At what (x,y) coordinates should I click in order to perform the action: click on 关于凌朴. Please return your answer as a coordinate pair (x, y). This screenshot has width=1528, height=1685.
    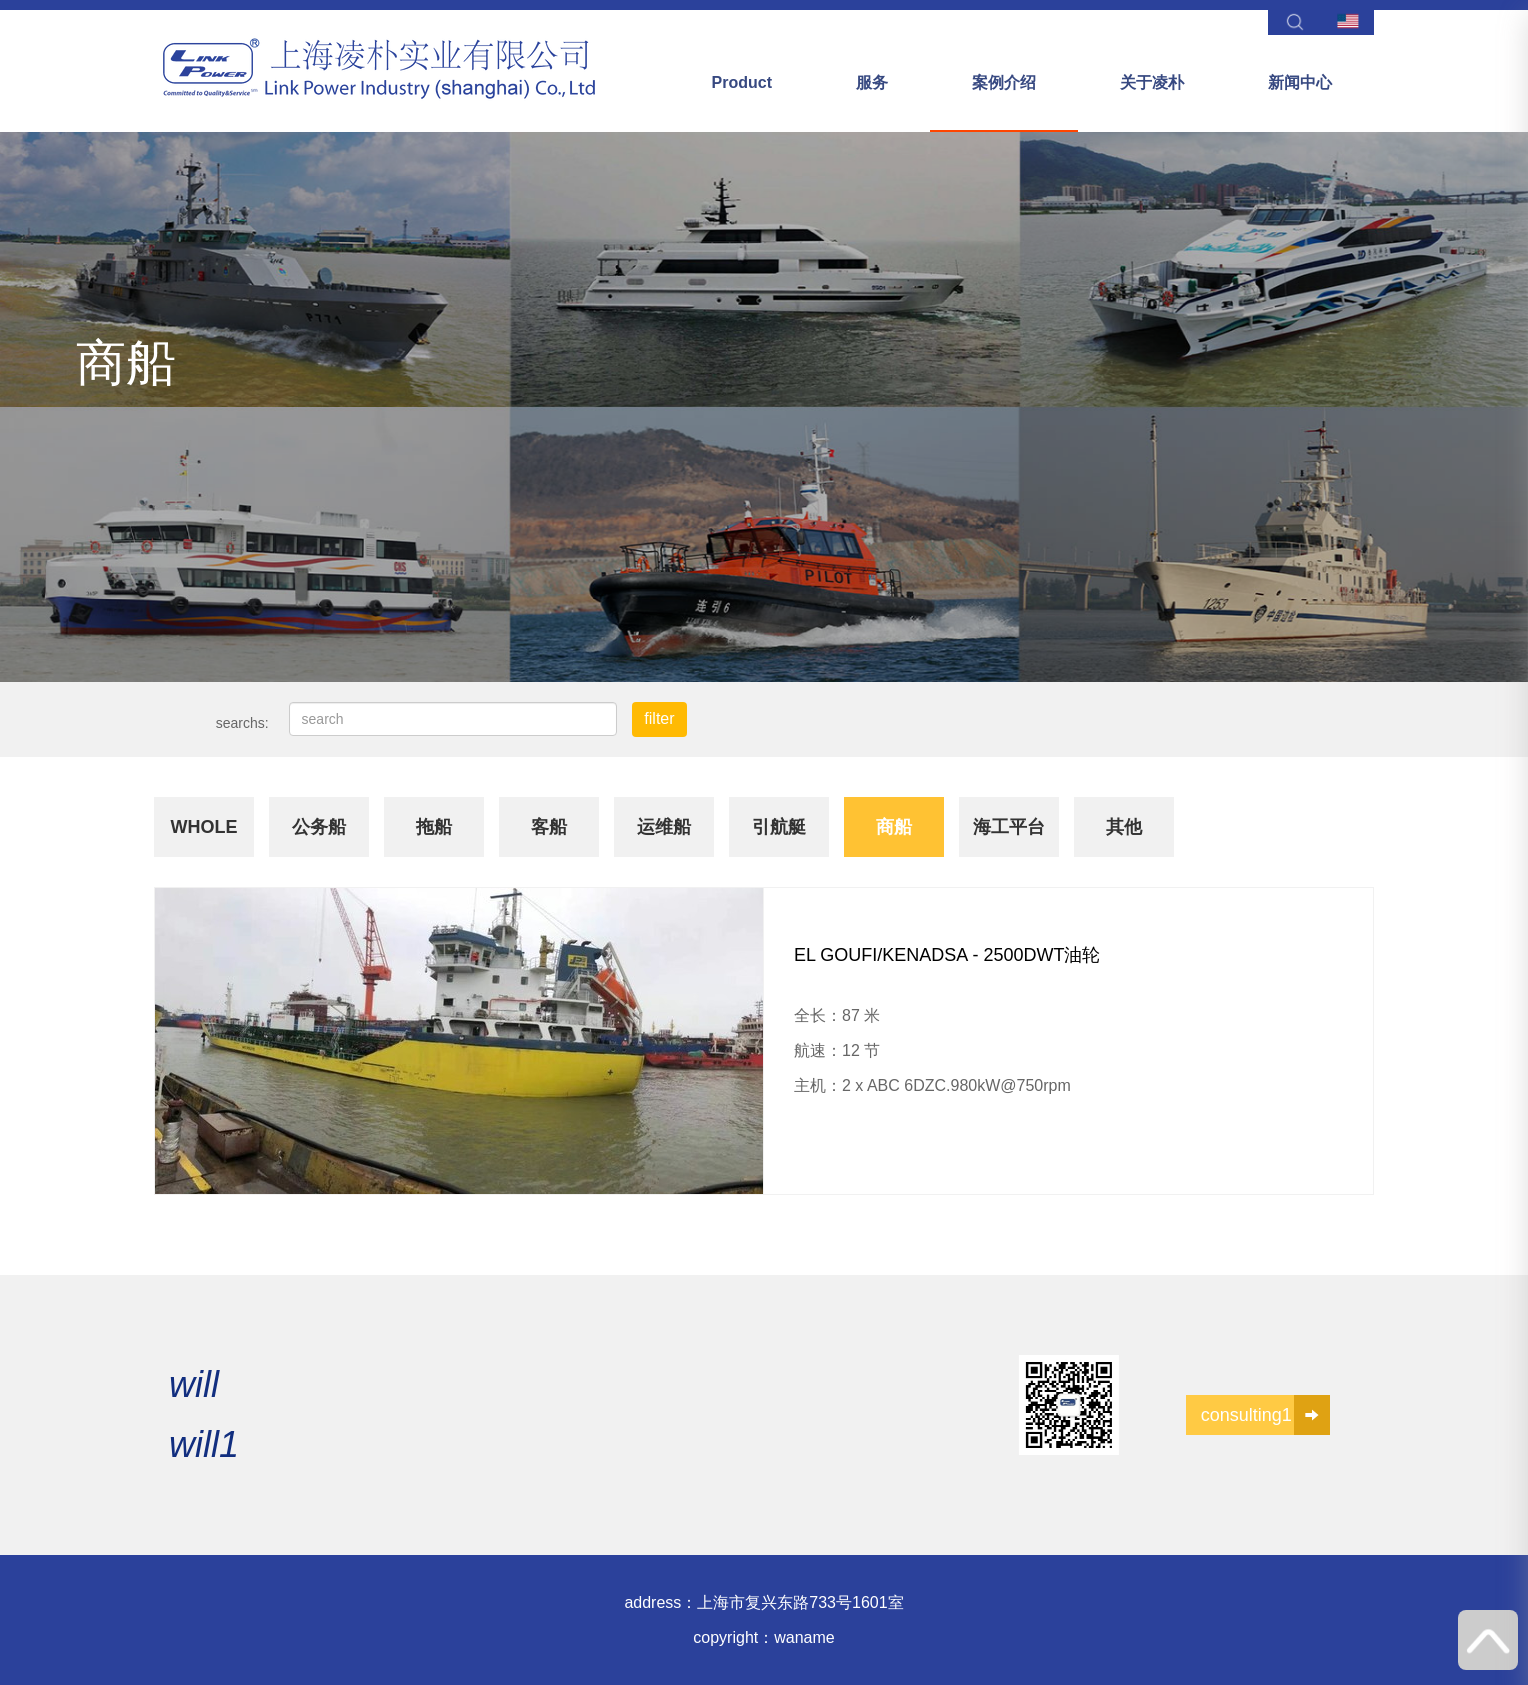
    Looking at the image, I should click on (1152, 82).